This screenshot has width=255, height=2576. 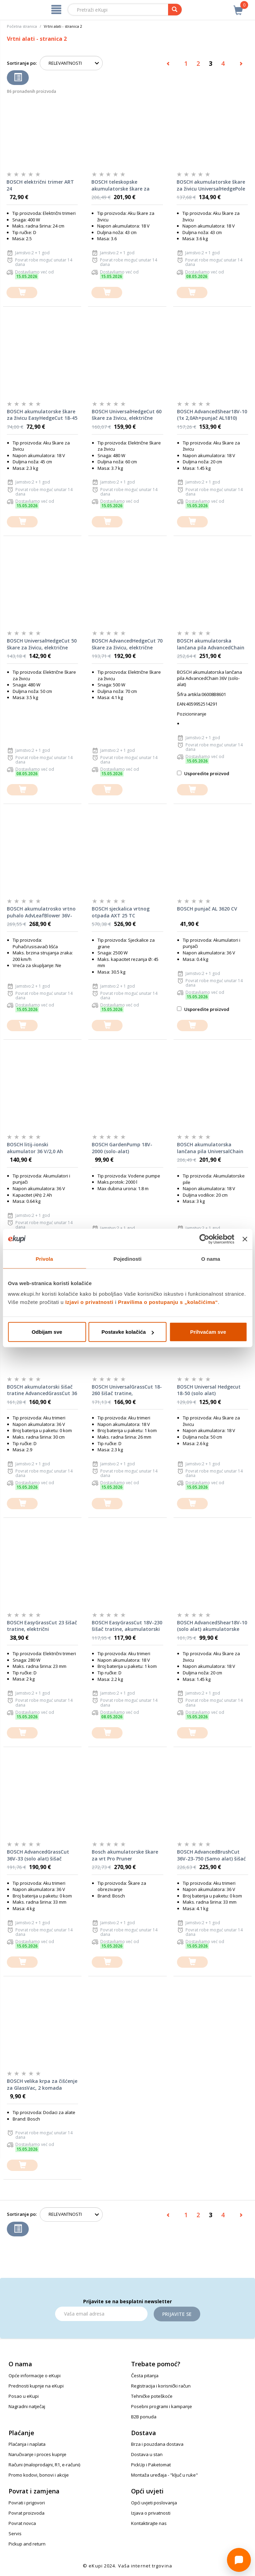 What do you see at coordinates (35, 2375) in the screenshot?
I see `Opće informacije o eKupi` at bounding box center [35, 2375].